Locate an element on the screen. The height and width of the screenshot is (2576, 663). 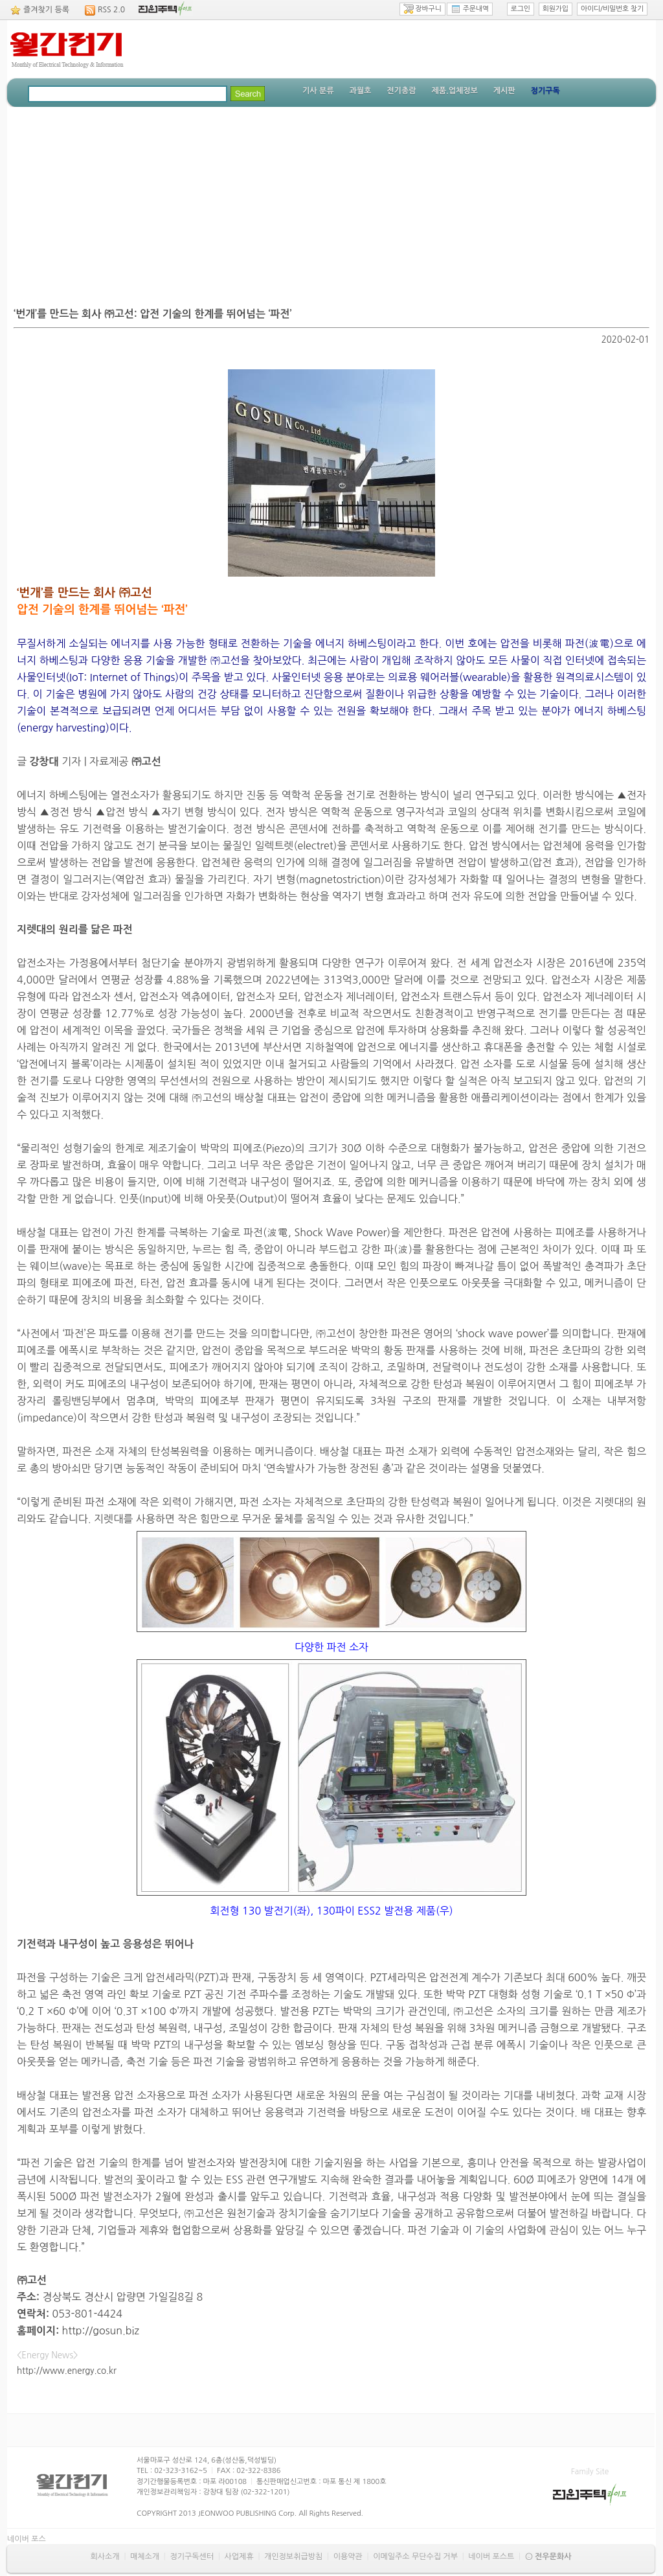
장바구니 is located at coordinates (422, 9).